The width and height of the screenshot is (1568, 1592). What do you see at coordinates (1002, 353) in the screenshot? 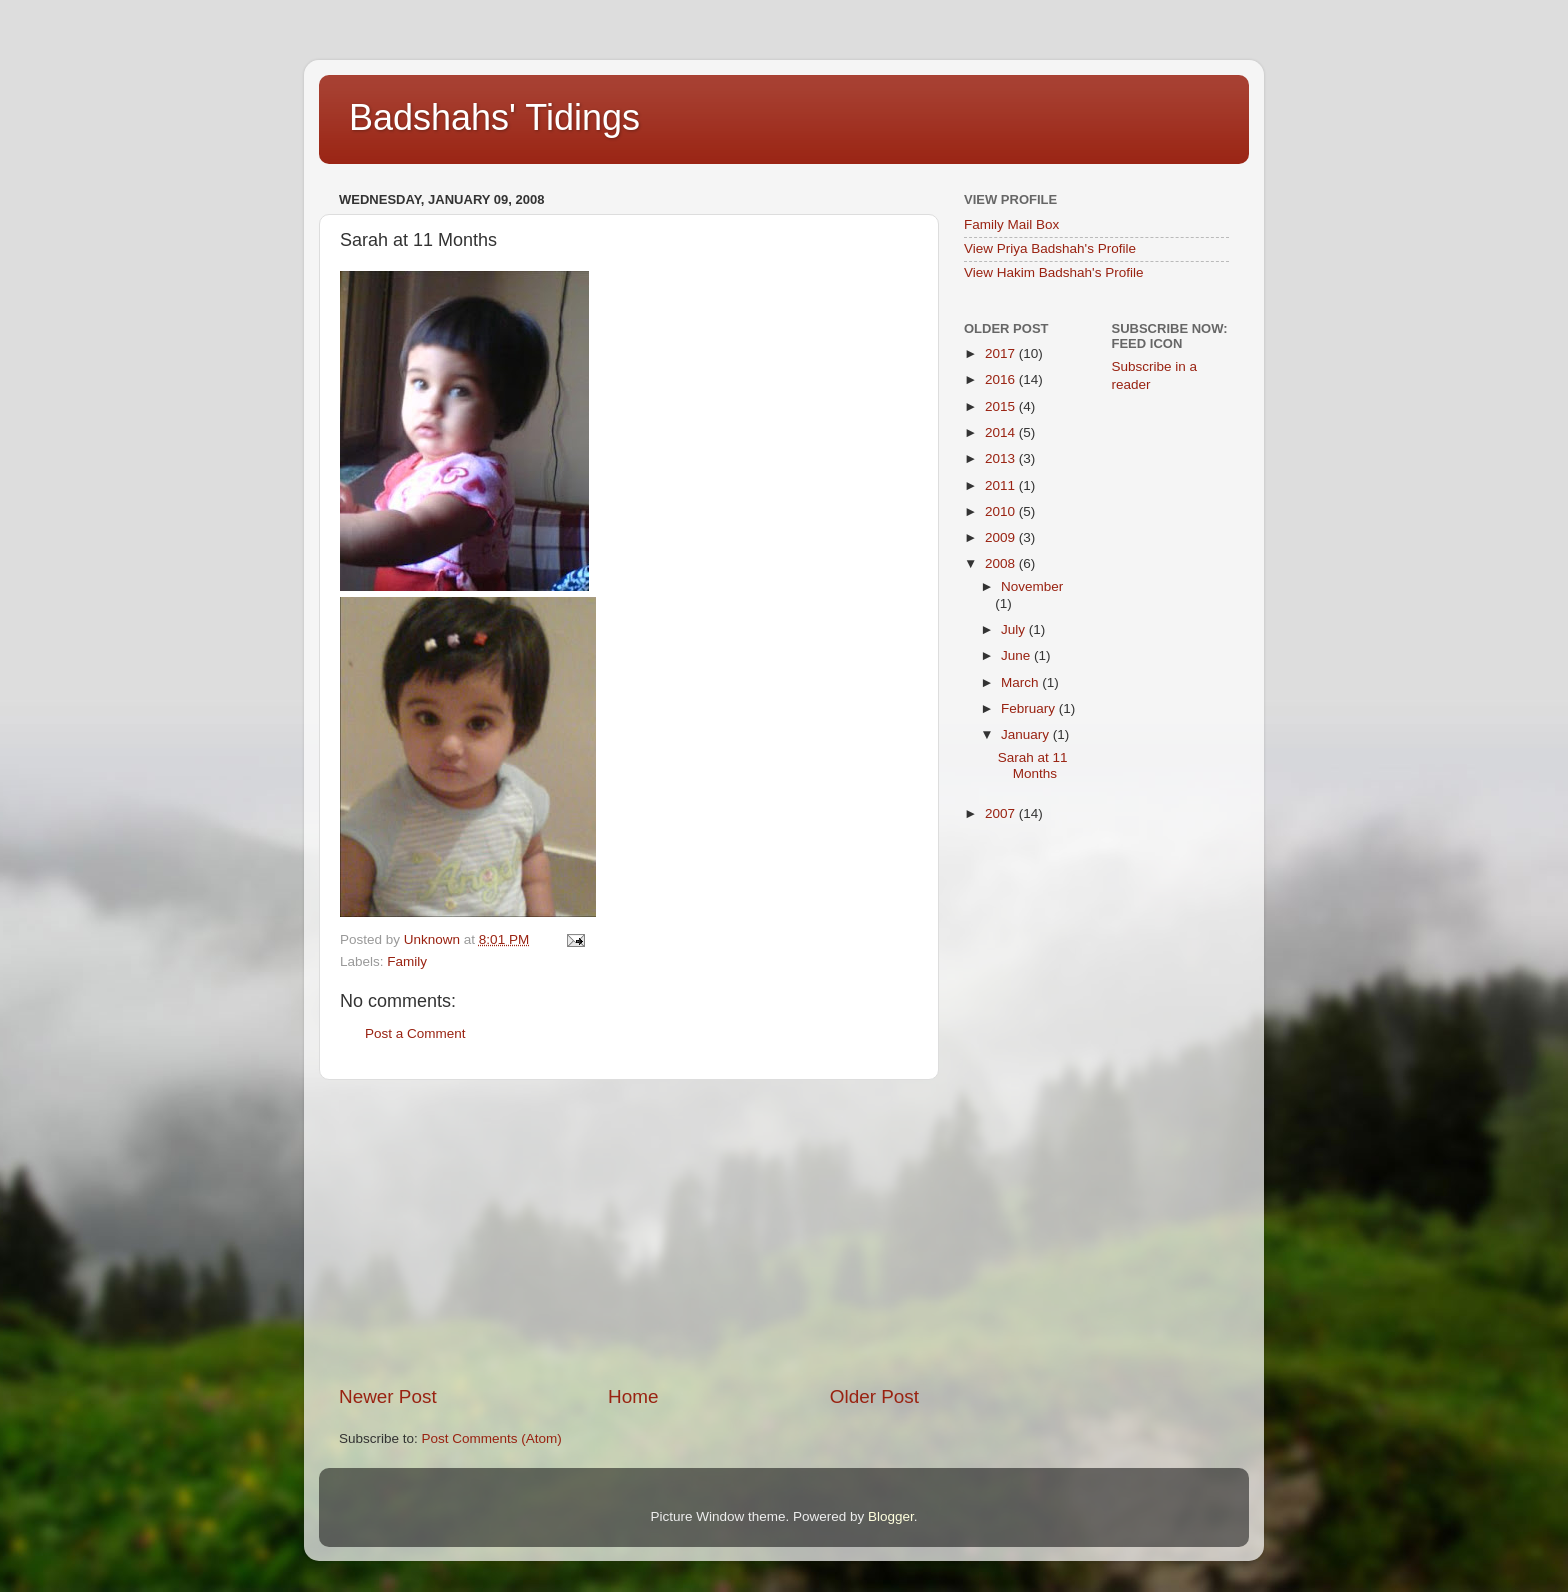
I see `2017` at bounding box center [1002, 353].